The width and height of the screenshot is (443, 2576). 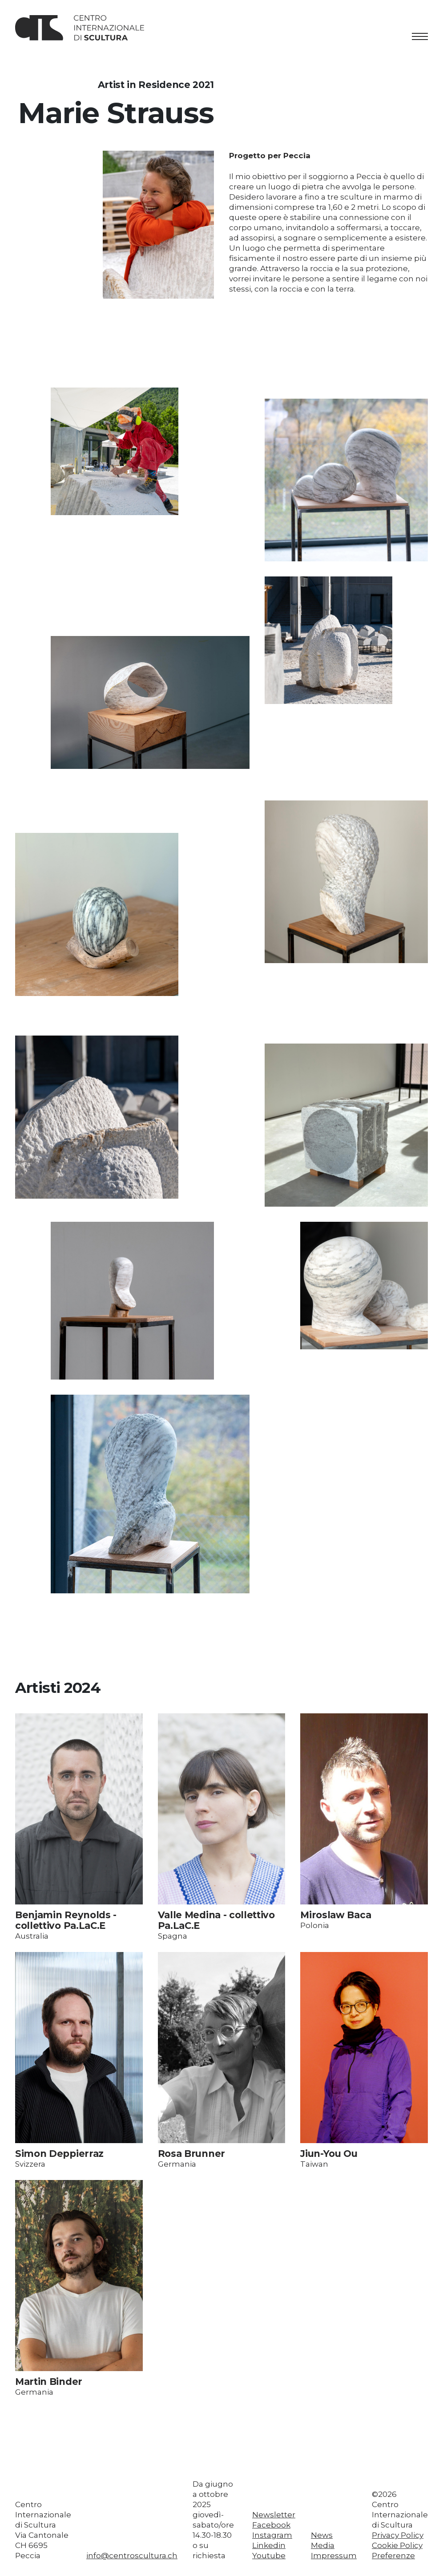 I want to click on Youtube, so click(x=269, y=2555).